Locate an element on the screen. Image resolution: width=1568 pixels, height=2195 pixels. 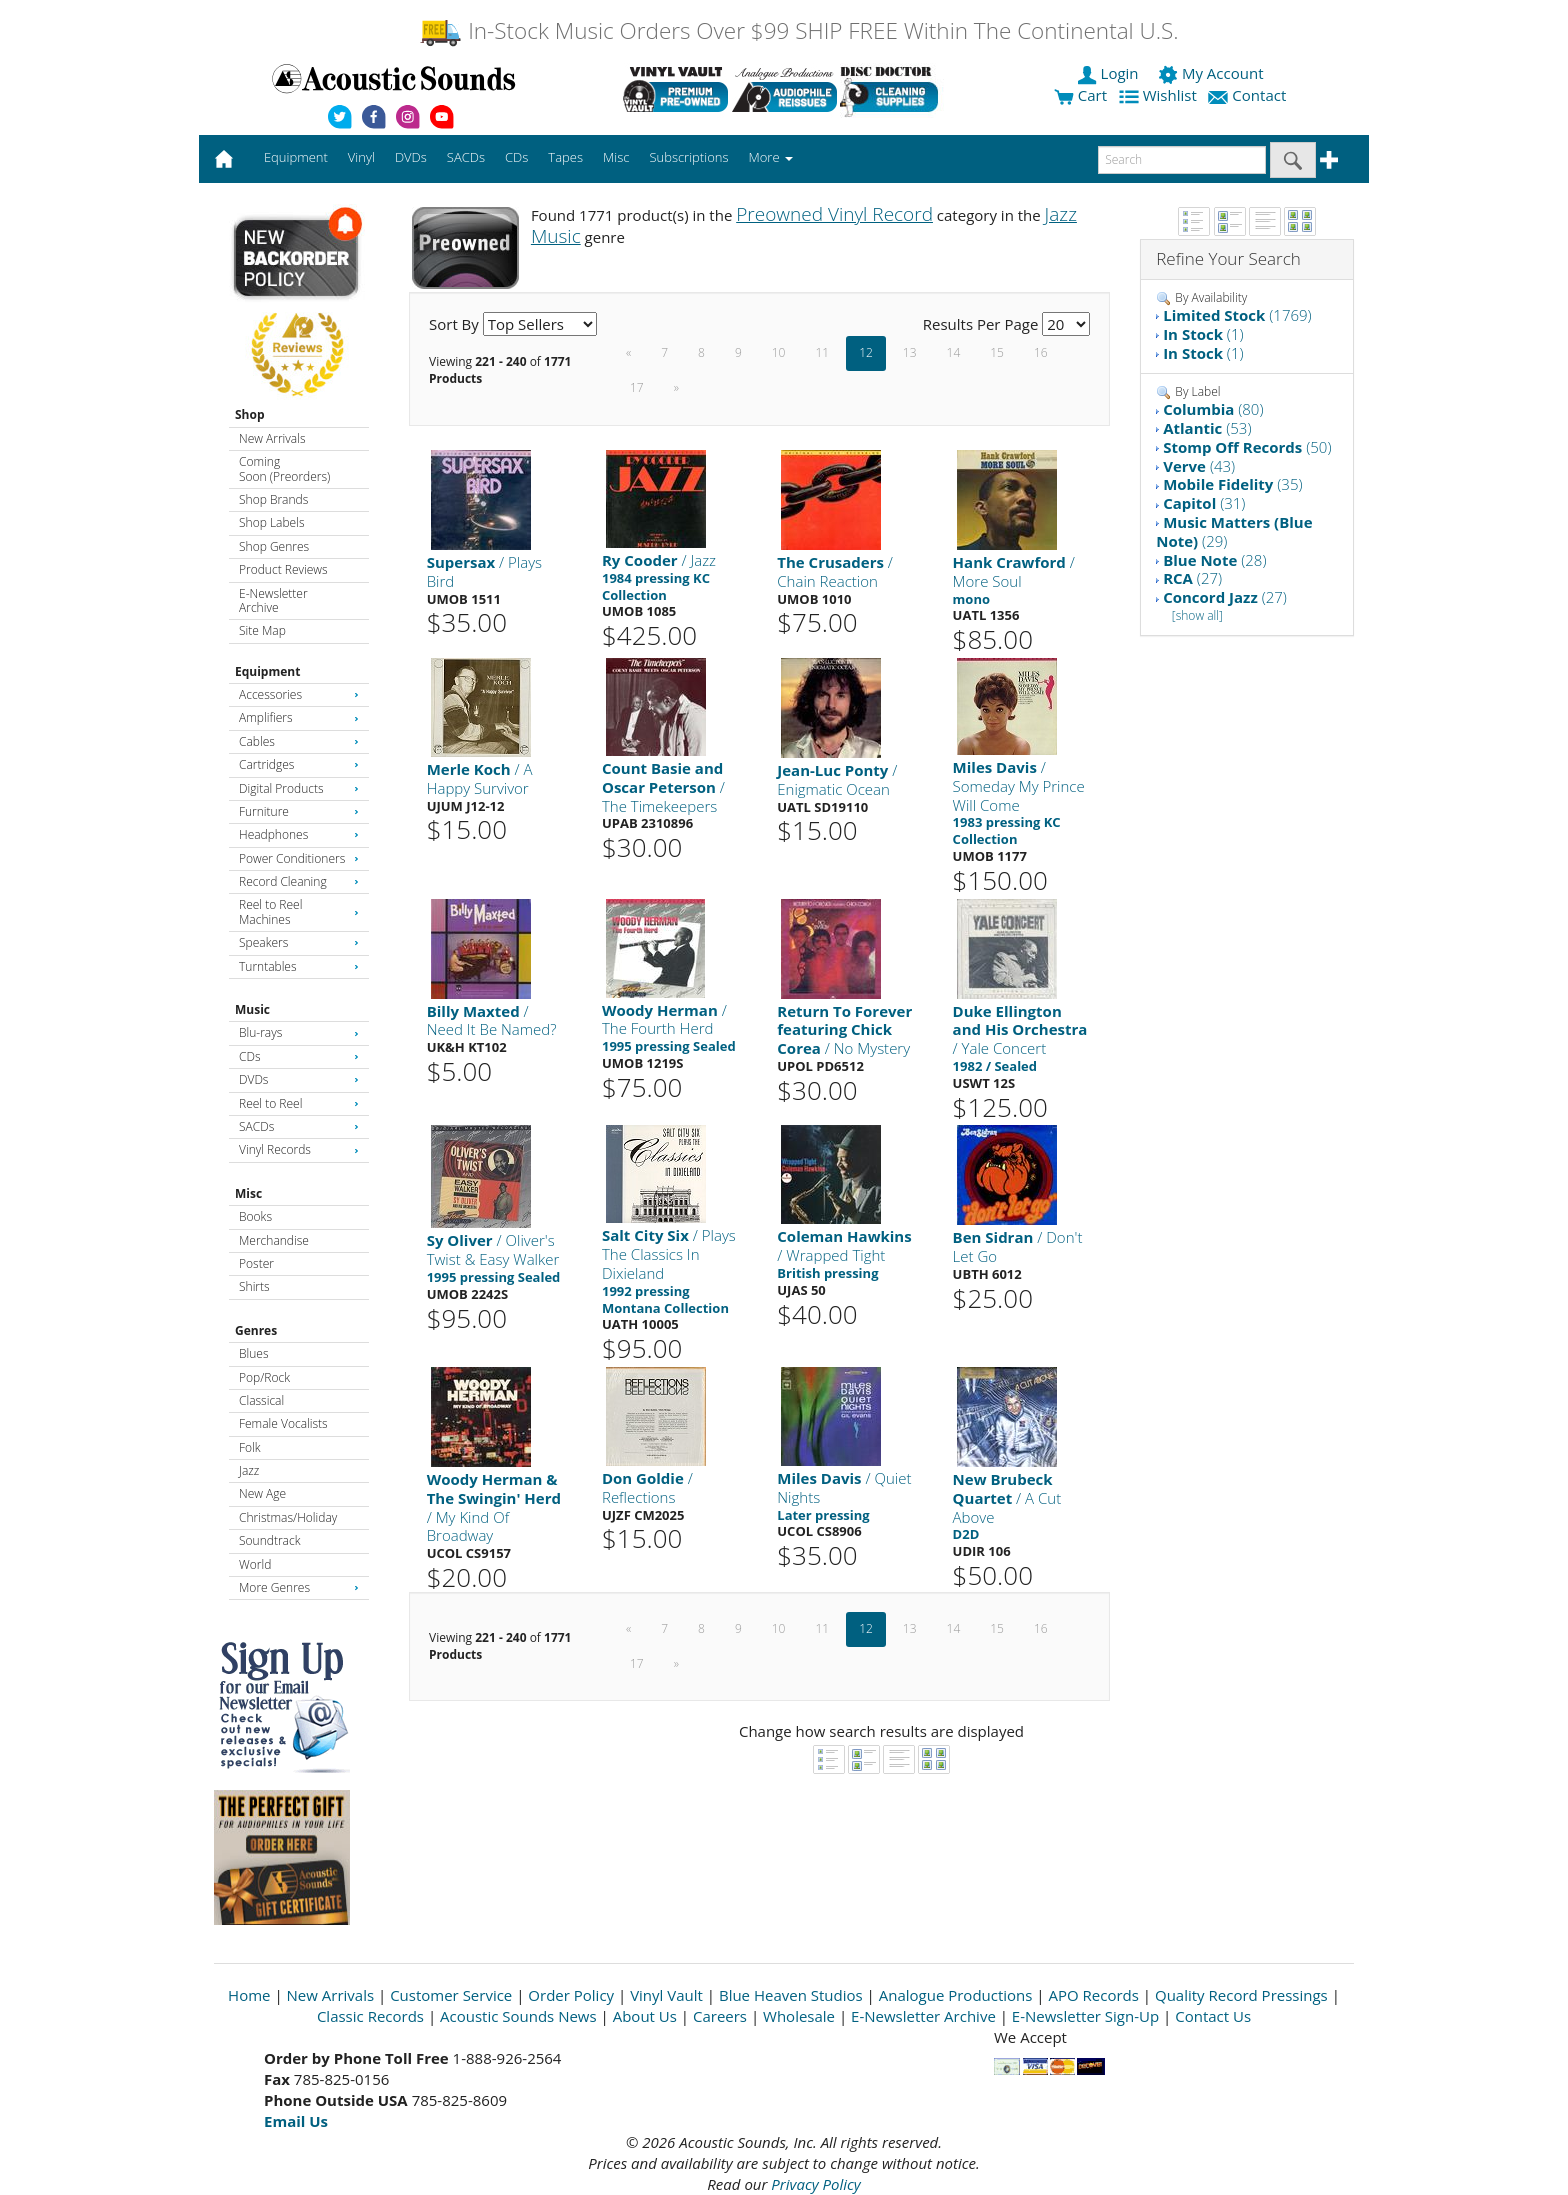
(43) is located at coordinates (1199, 466).